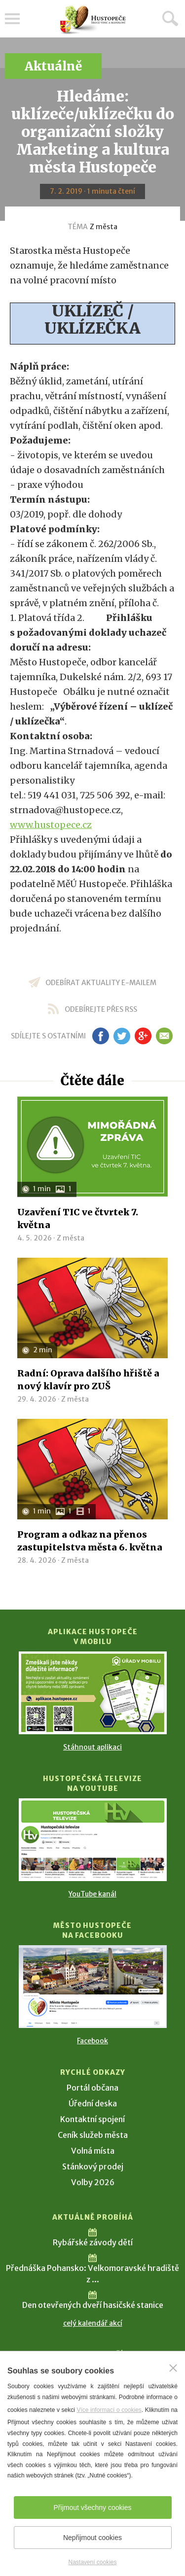 This screenshot has height=2576, width=185. What do you see at coordinates (92, 2040) in the screenshot?
I see `Facebook` at bounding box center [92, 2040].